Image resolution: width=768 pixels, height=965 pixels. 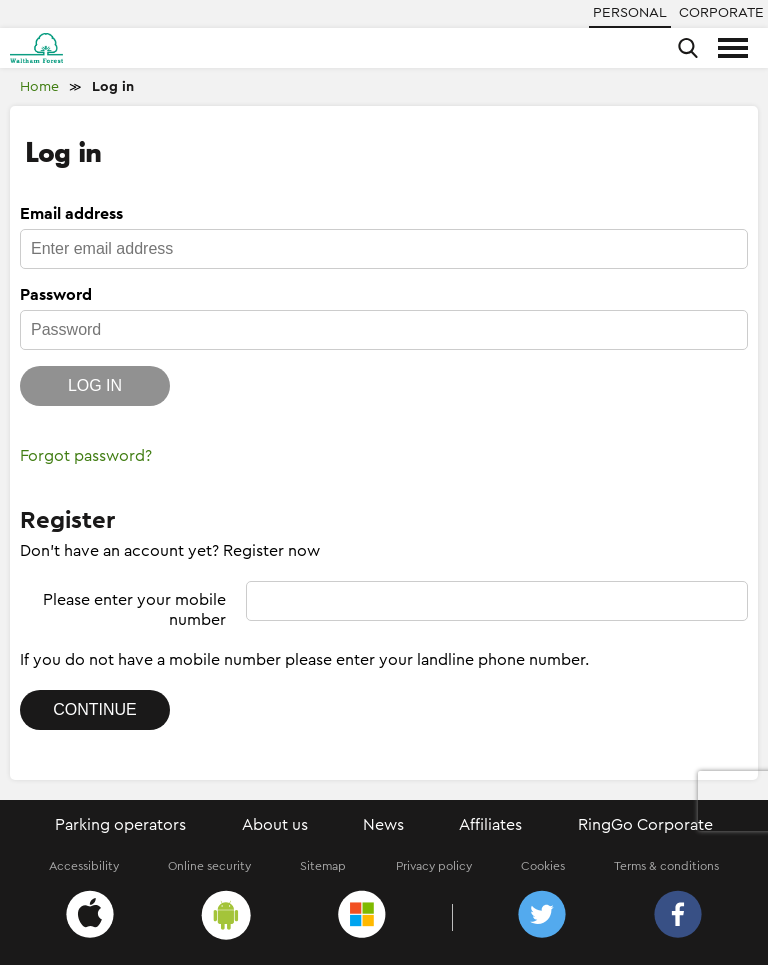 I want to click on Accessibility, so click(x=84, y=866).